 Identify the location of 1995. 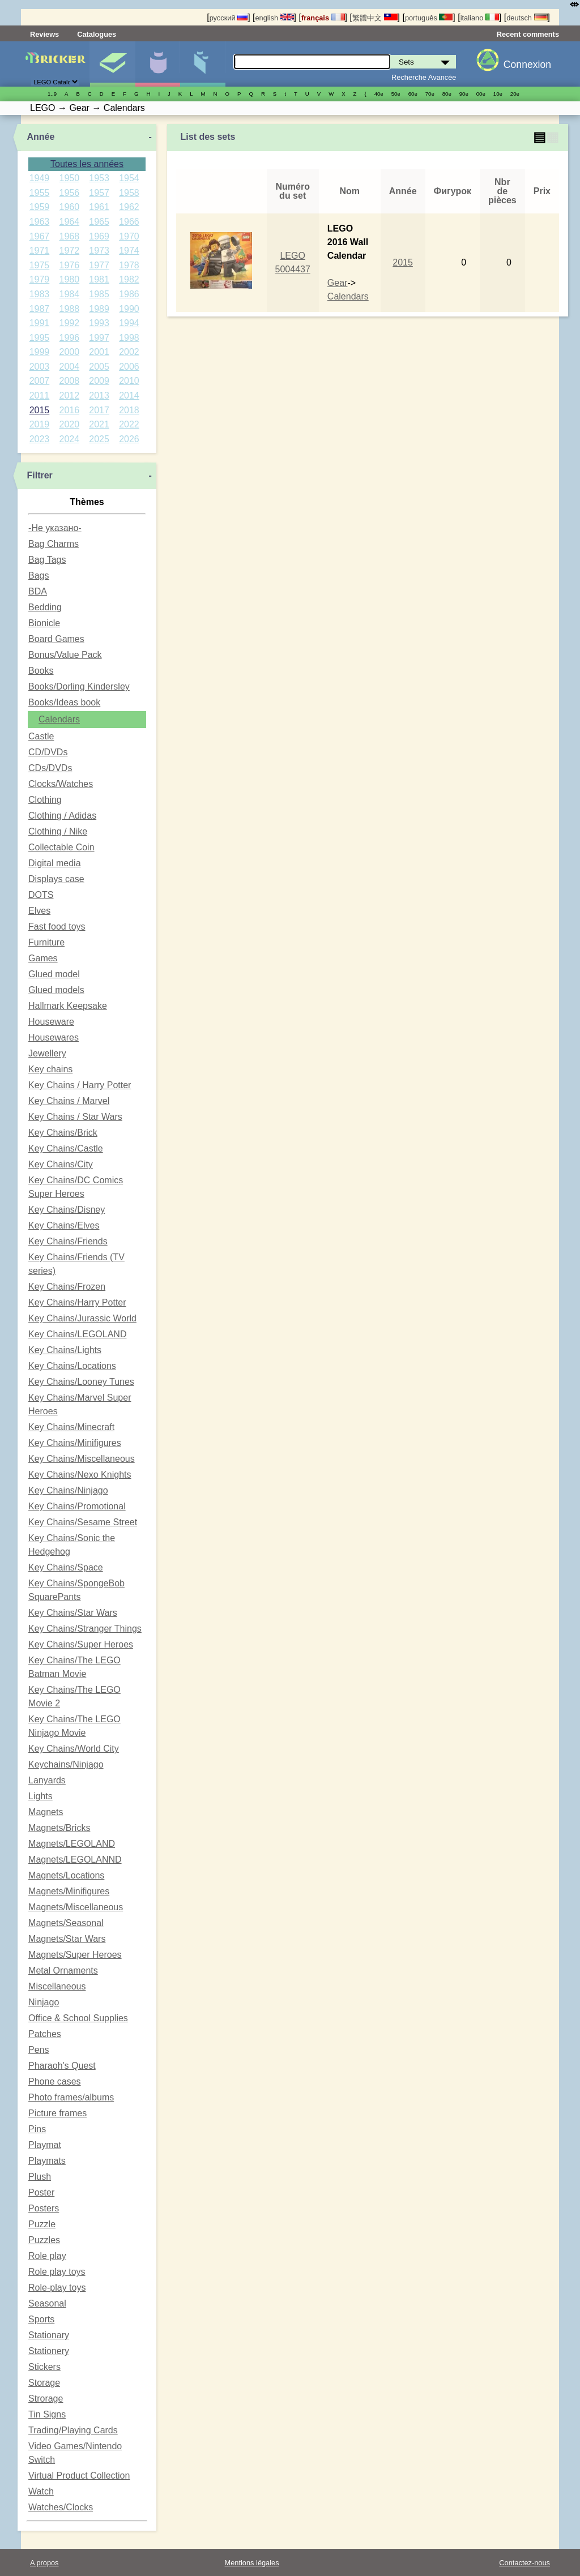
(39, 338).